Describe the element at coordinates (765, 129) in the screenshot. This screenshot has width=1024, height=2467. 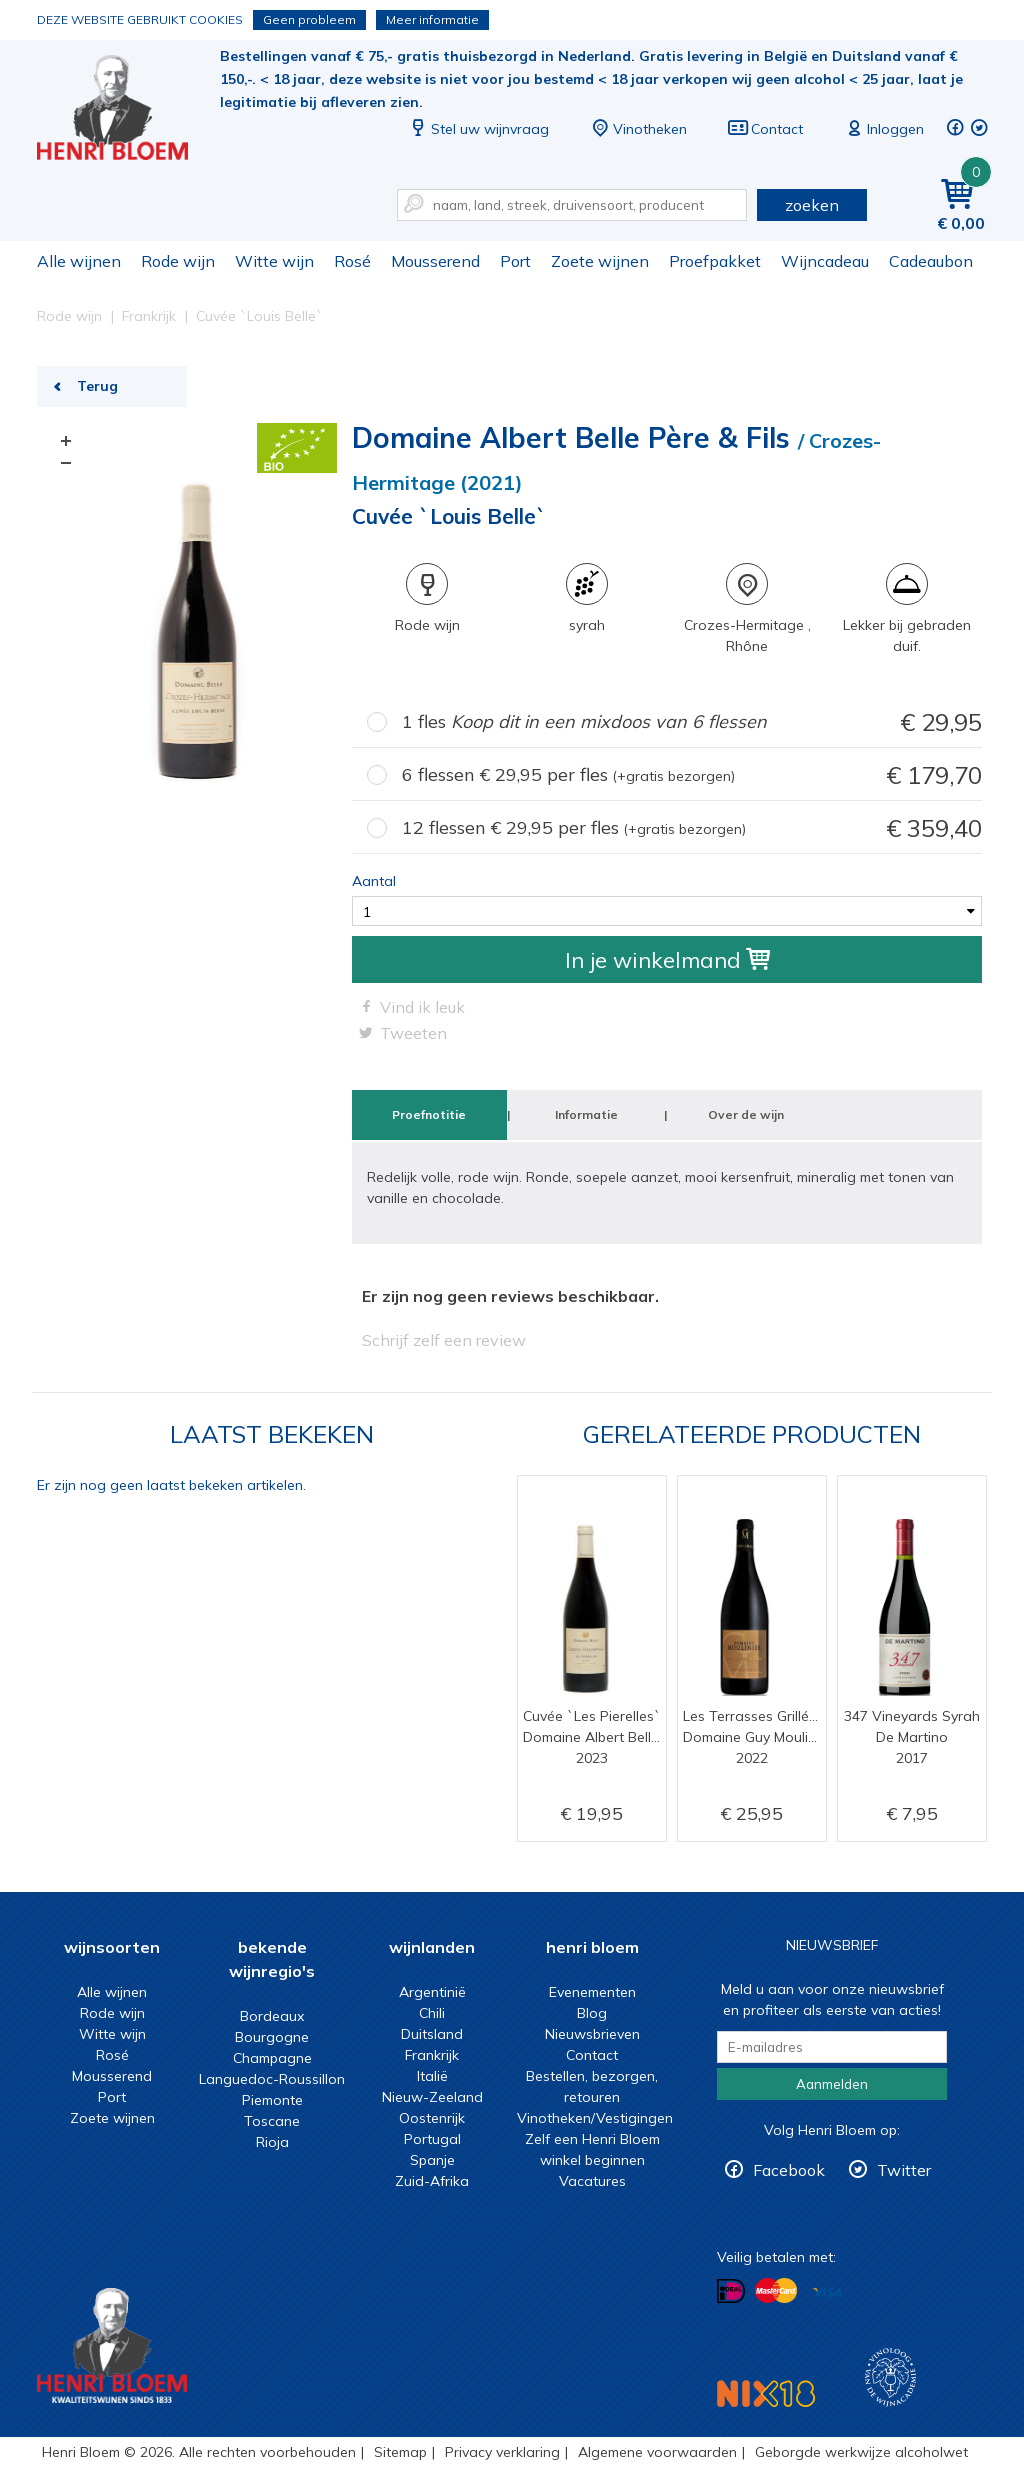
I see `Contact` at that location.